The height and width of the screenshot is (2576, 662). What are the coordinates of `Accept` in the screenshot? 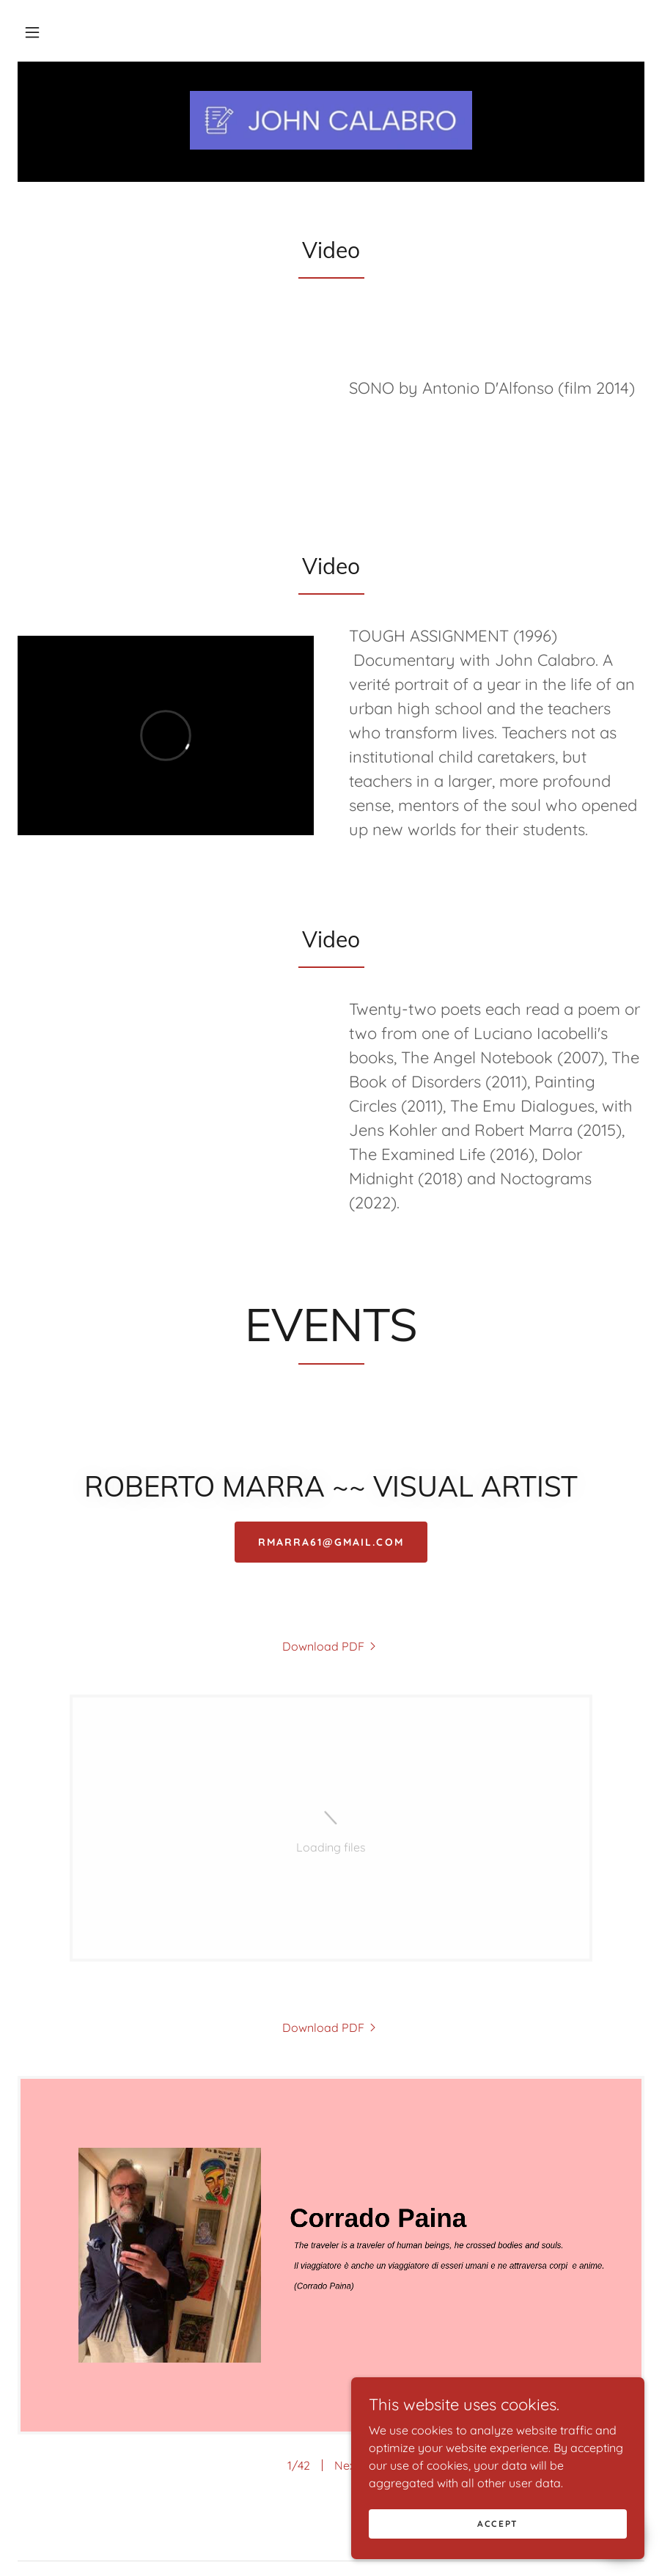 It's located at (497, 2523).